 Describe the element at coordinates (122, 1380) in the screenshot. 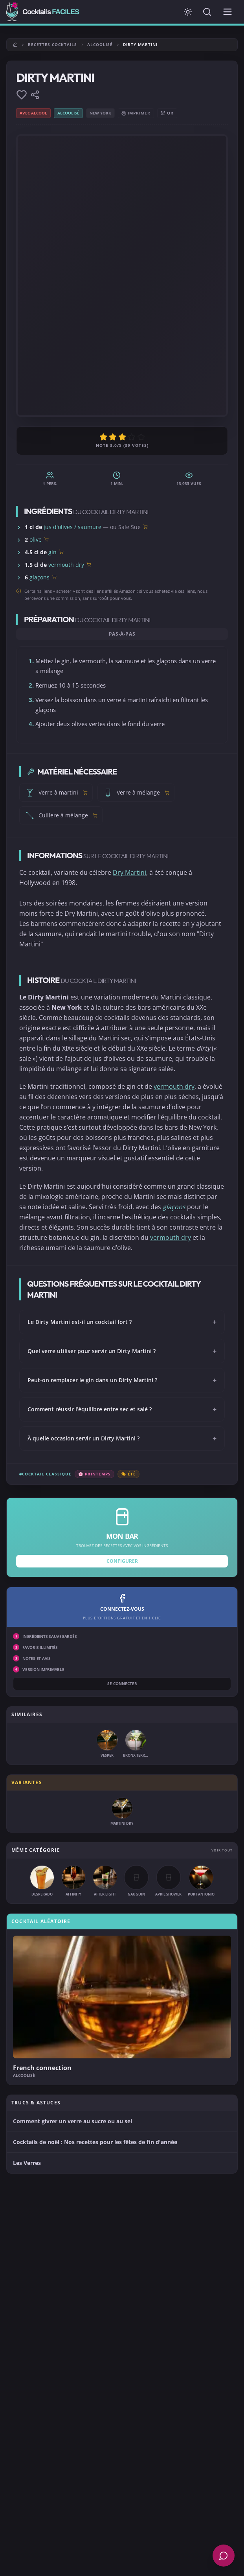

I see `Peut-on remplacer le gin dans un Dirty Martini ?` at that location.